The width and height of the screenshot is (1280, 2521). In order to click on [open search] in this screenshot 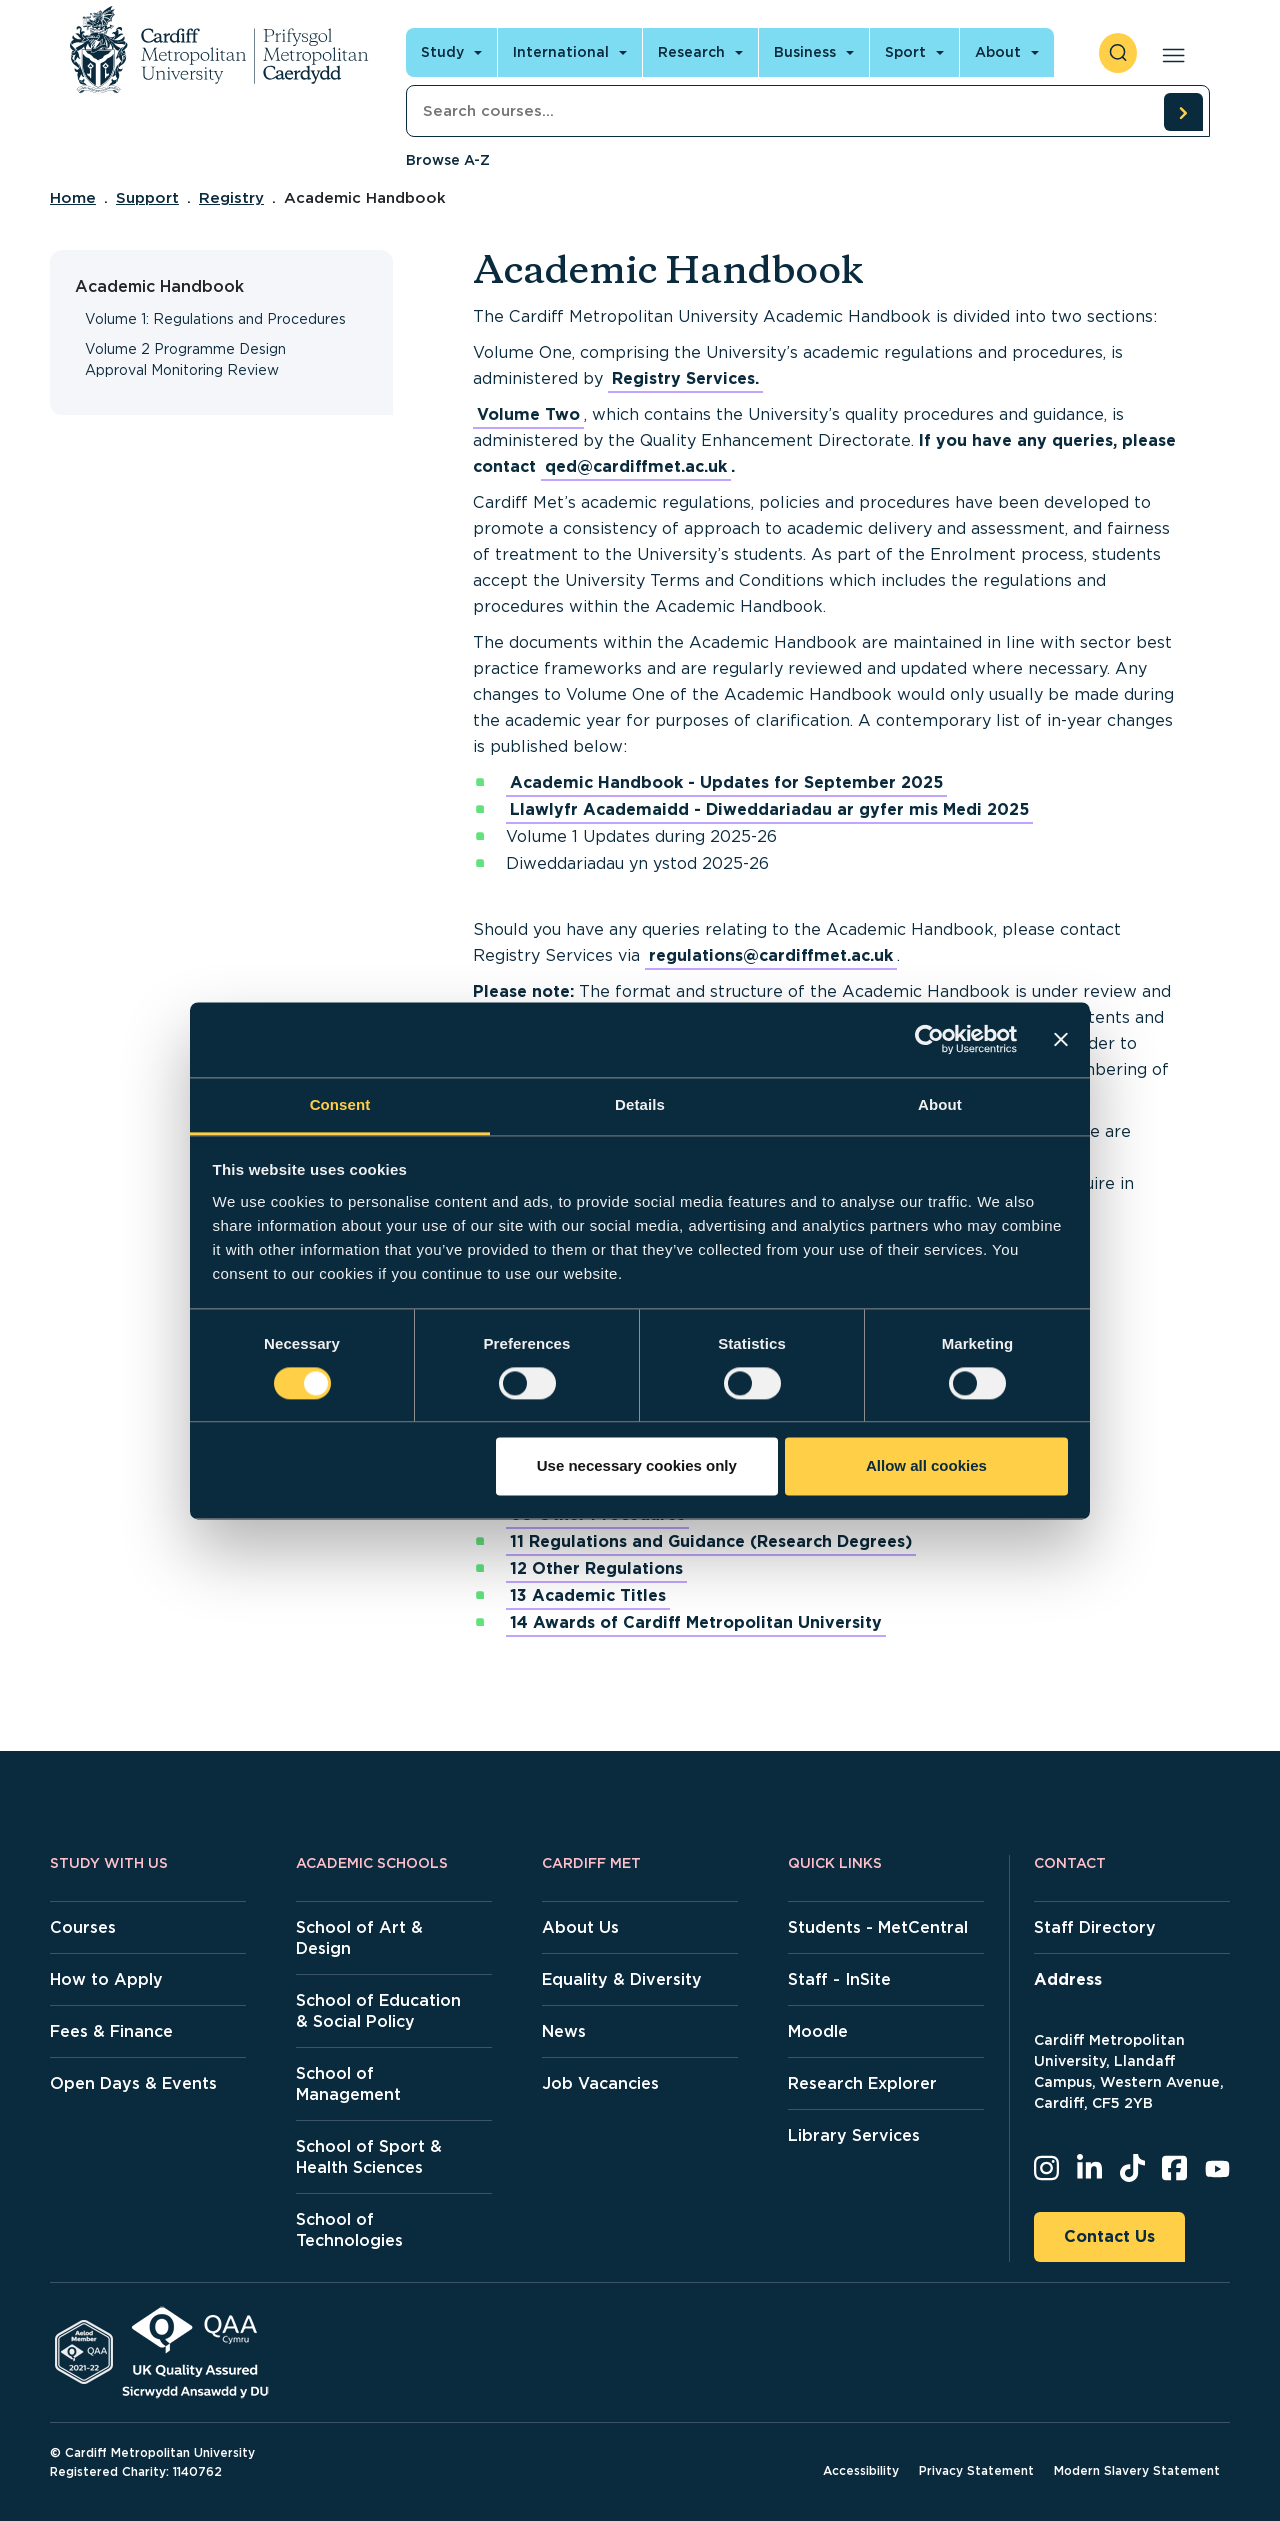, I will do `click(1118, 53)`.